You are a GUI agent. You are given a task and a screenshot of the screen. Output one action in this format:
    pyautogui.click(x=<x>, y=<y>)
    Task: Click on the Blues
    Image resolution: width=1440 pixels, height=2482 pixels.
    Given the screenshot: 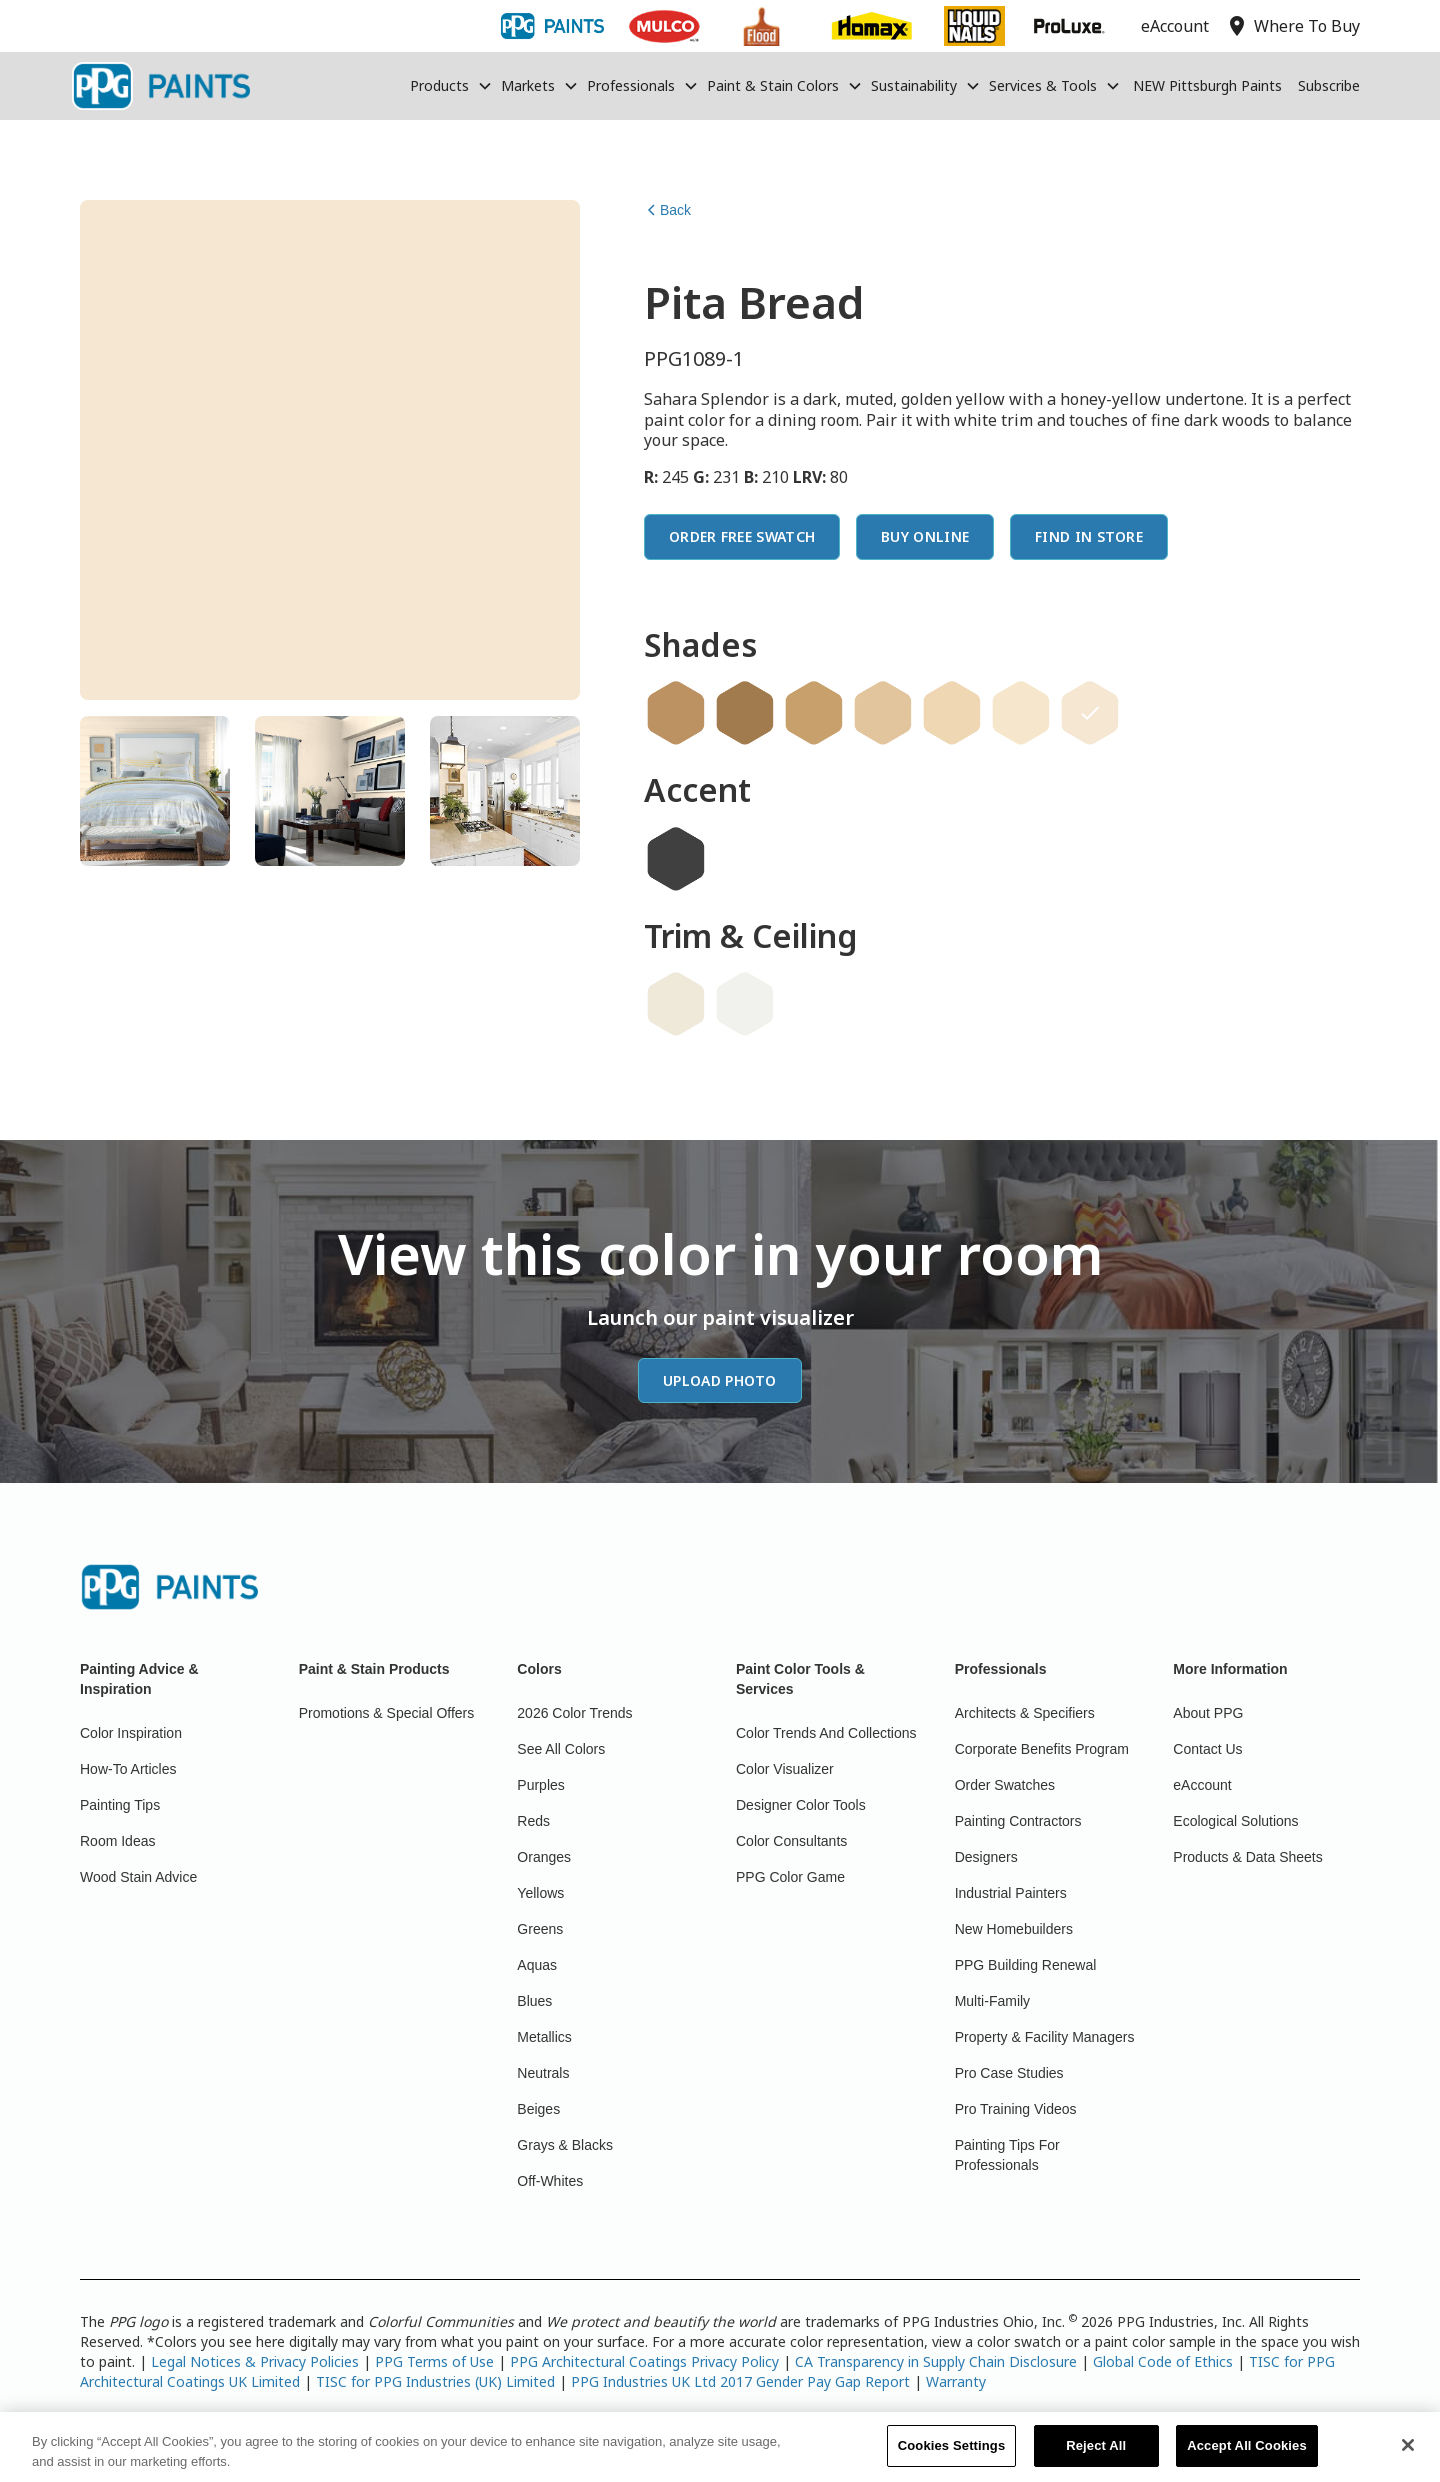 What is the action you would take?
    pyautogui.click(x=534, y=2001)
    